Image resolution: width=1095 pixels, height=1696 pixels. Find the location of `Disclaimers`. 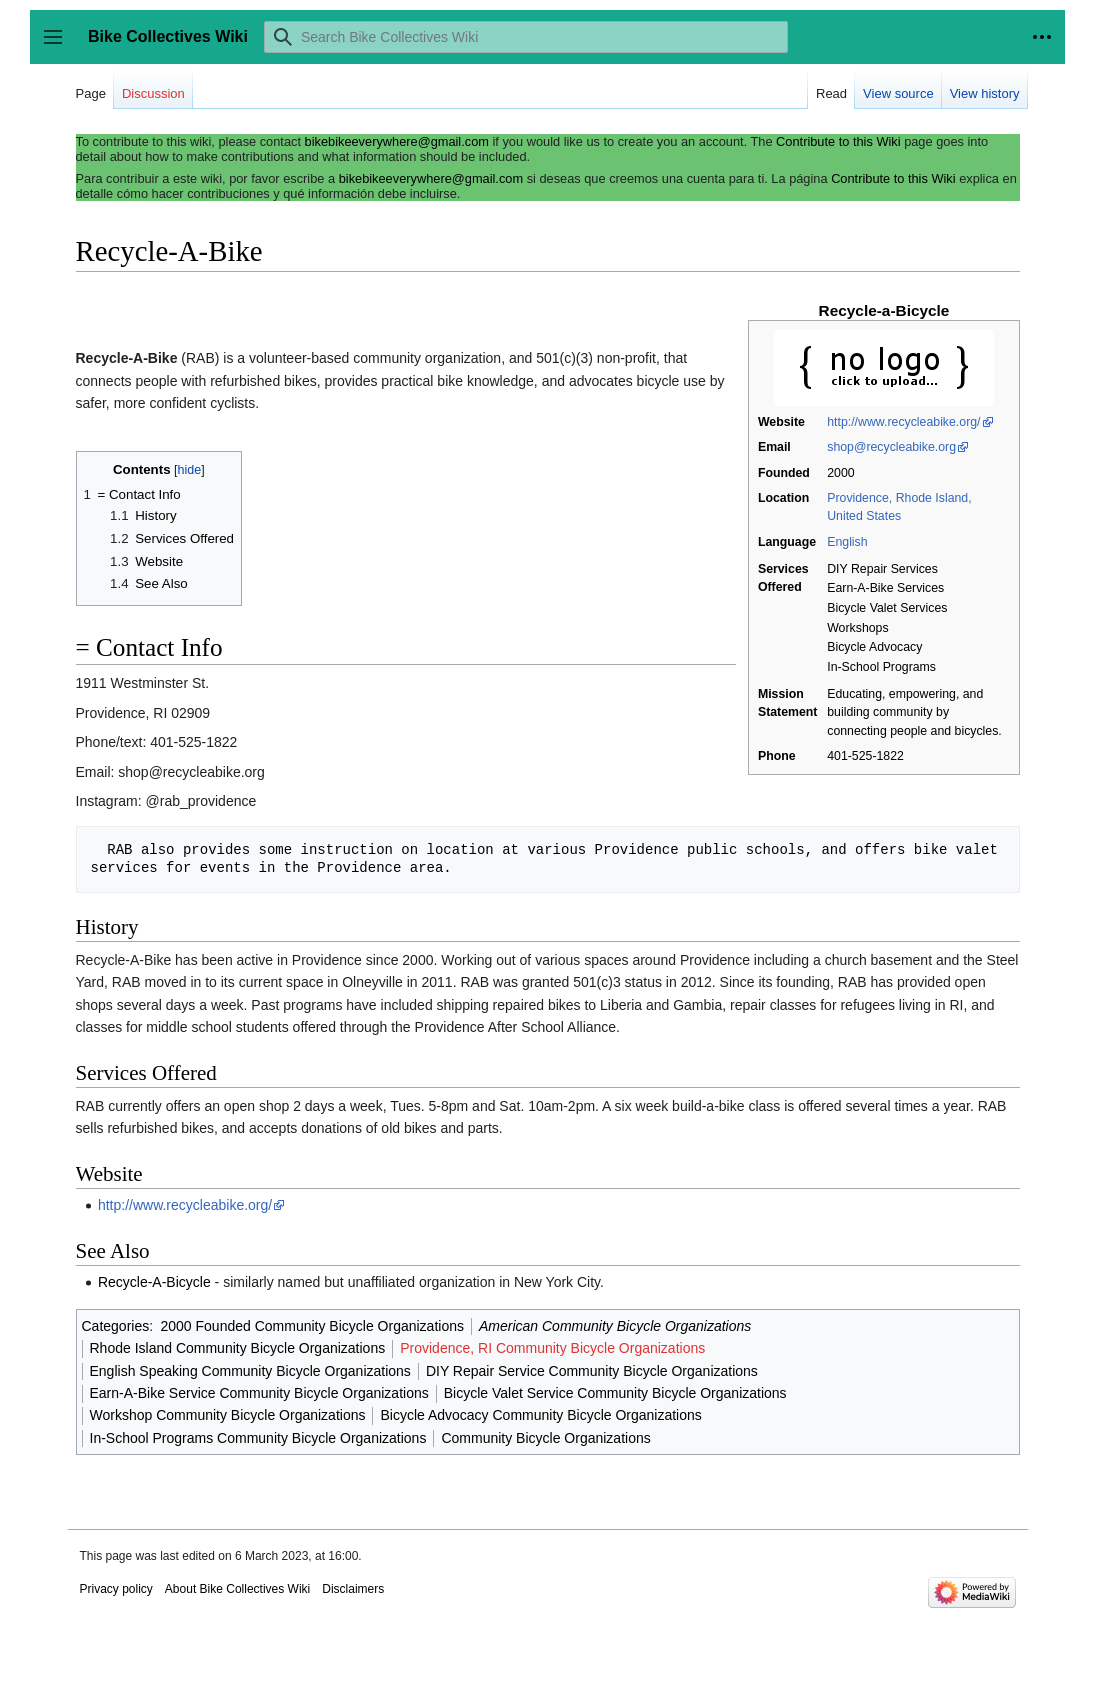

Disclaimers is located at coordinates (353, 1589).